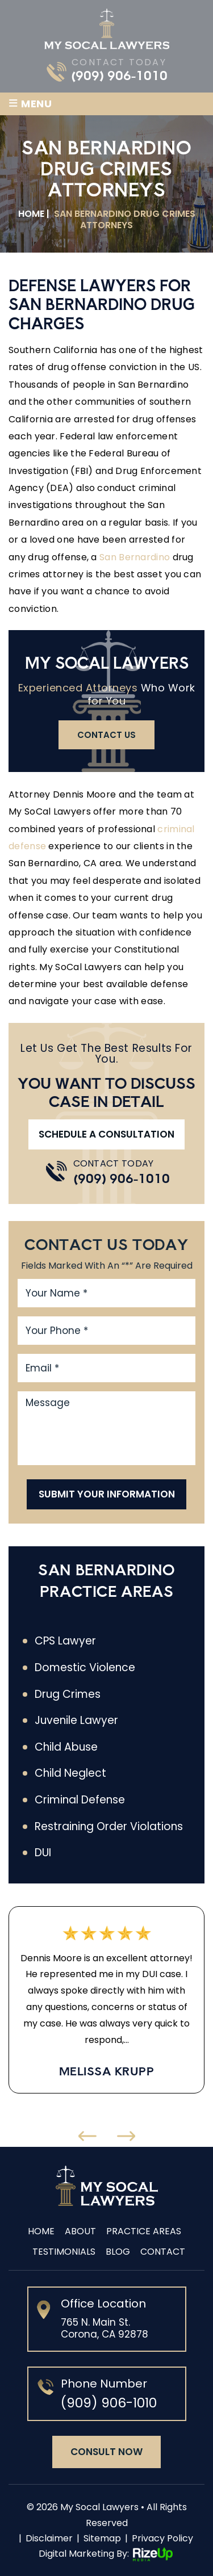  I want to click on Restraining Order Violations, so click(109, 1826).